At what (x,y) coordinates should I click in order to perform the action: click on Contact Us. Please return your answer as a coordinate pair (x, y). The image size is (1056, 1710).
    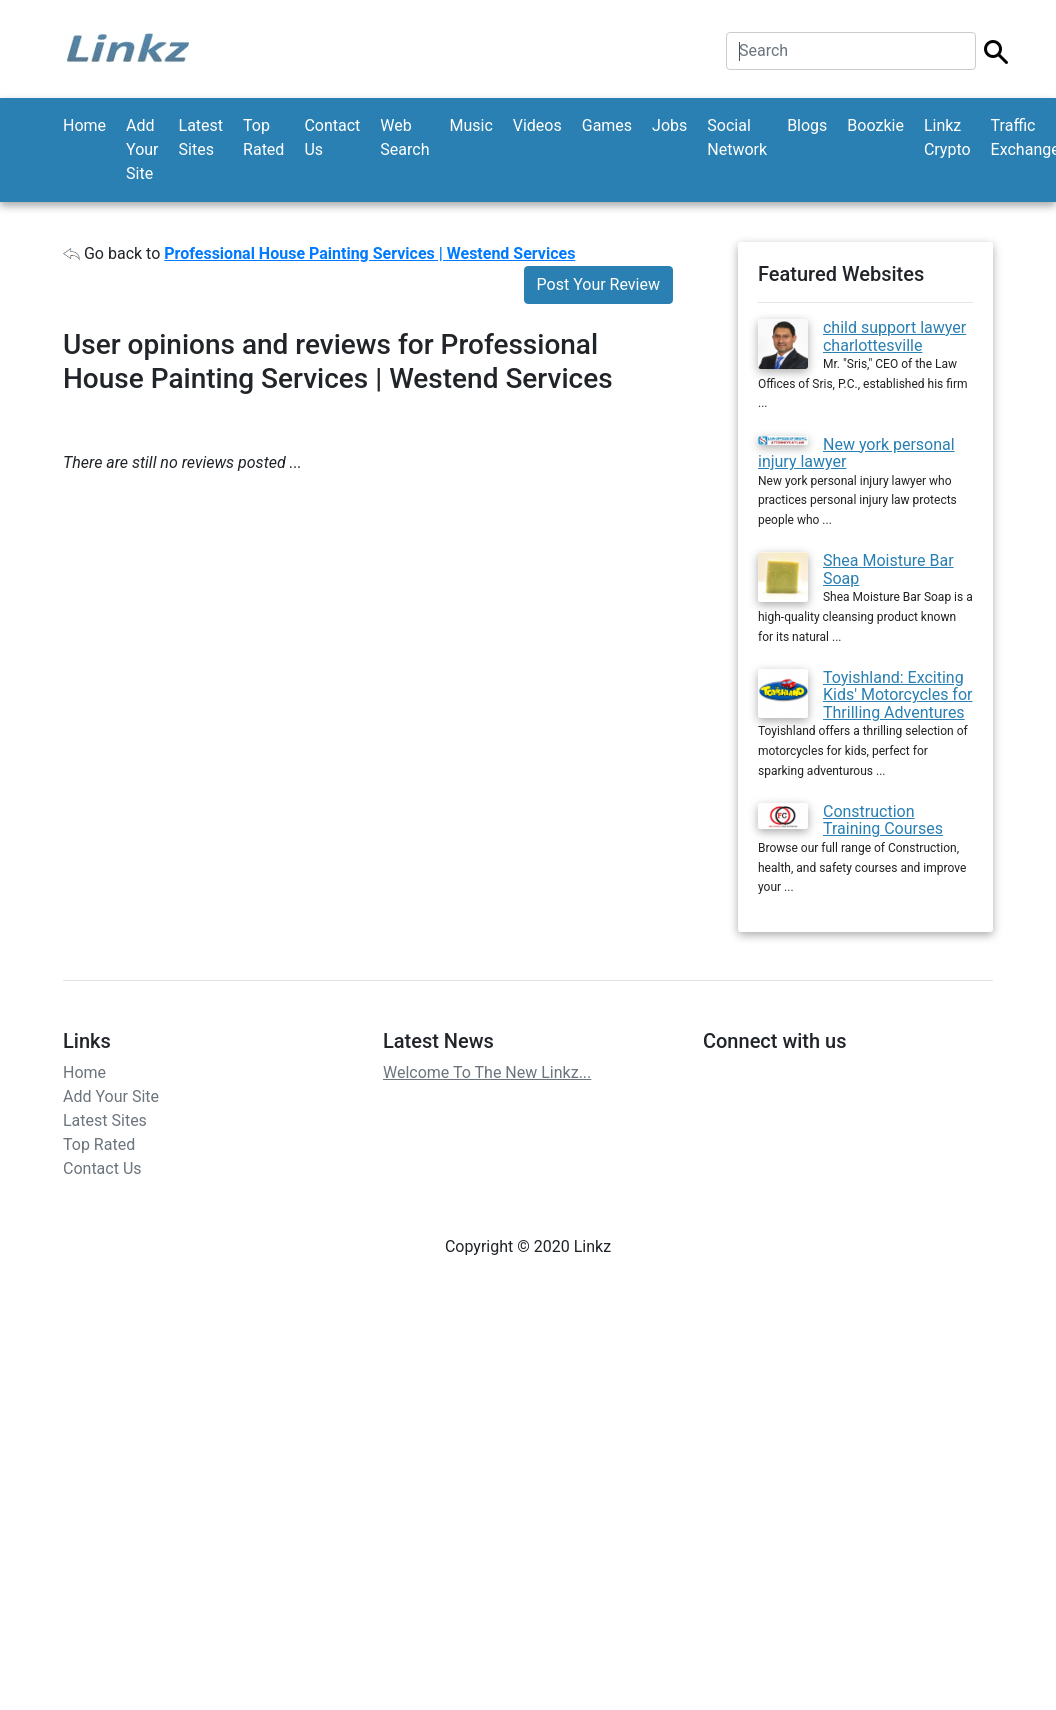
    Looking at the image, I should click on (332, 137).